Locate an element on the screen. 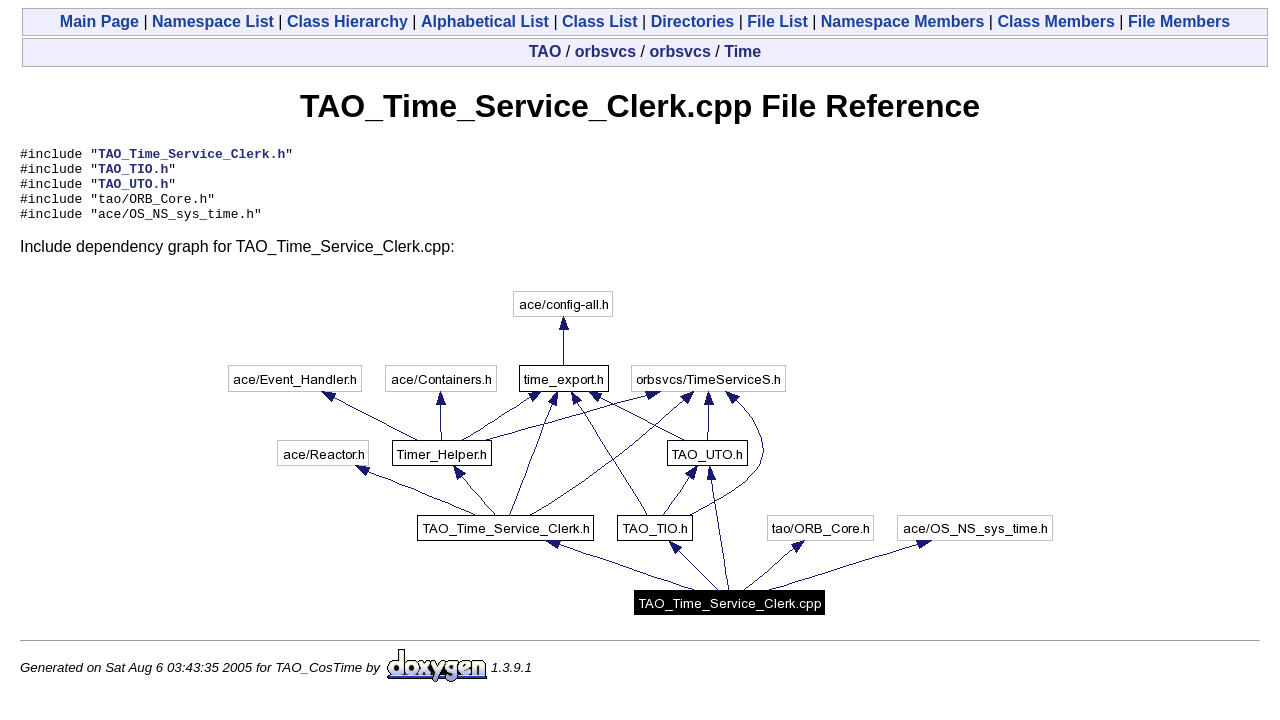 The image size is (1280, 720). File Members is located at coordinates (1179, 21).